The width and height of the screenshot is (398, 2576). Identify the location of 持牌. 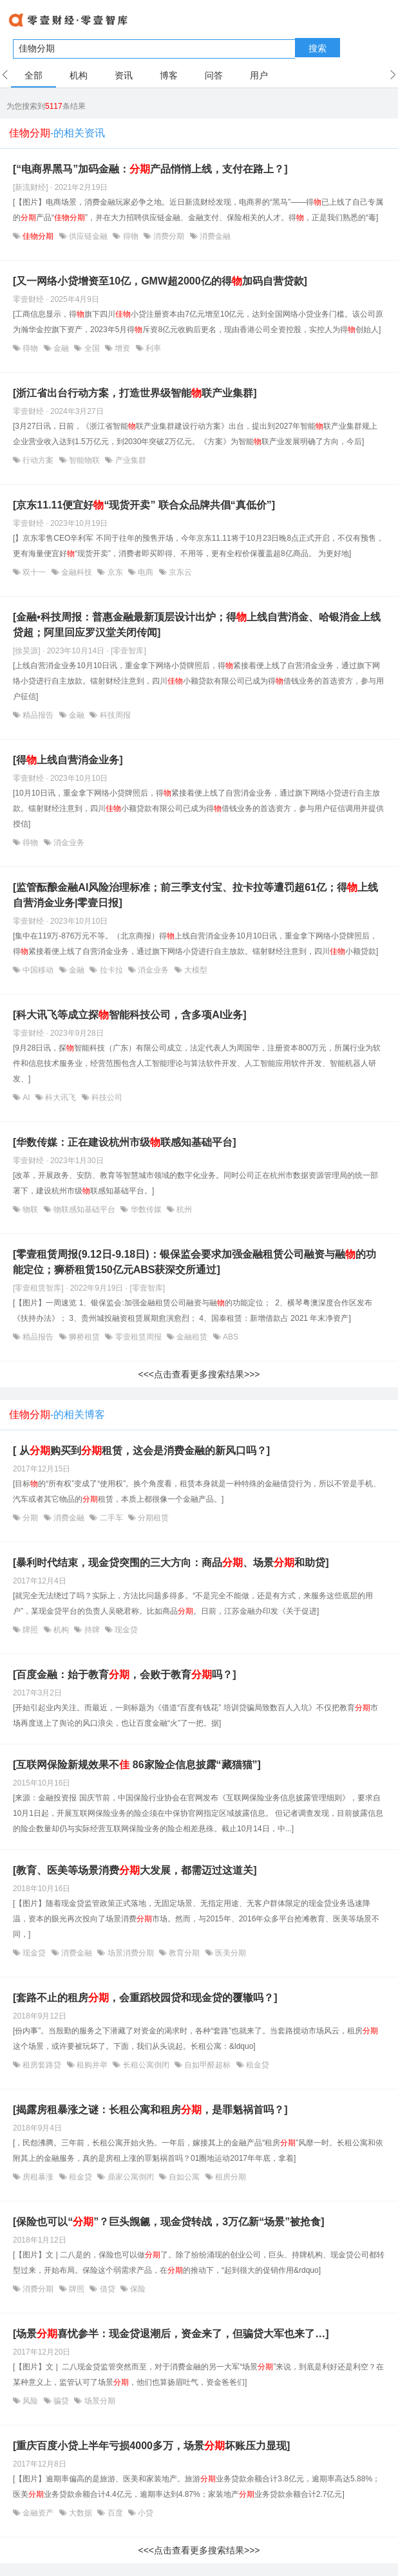
(92, 1629).